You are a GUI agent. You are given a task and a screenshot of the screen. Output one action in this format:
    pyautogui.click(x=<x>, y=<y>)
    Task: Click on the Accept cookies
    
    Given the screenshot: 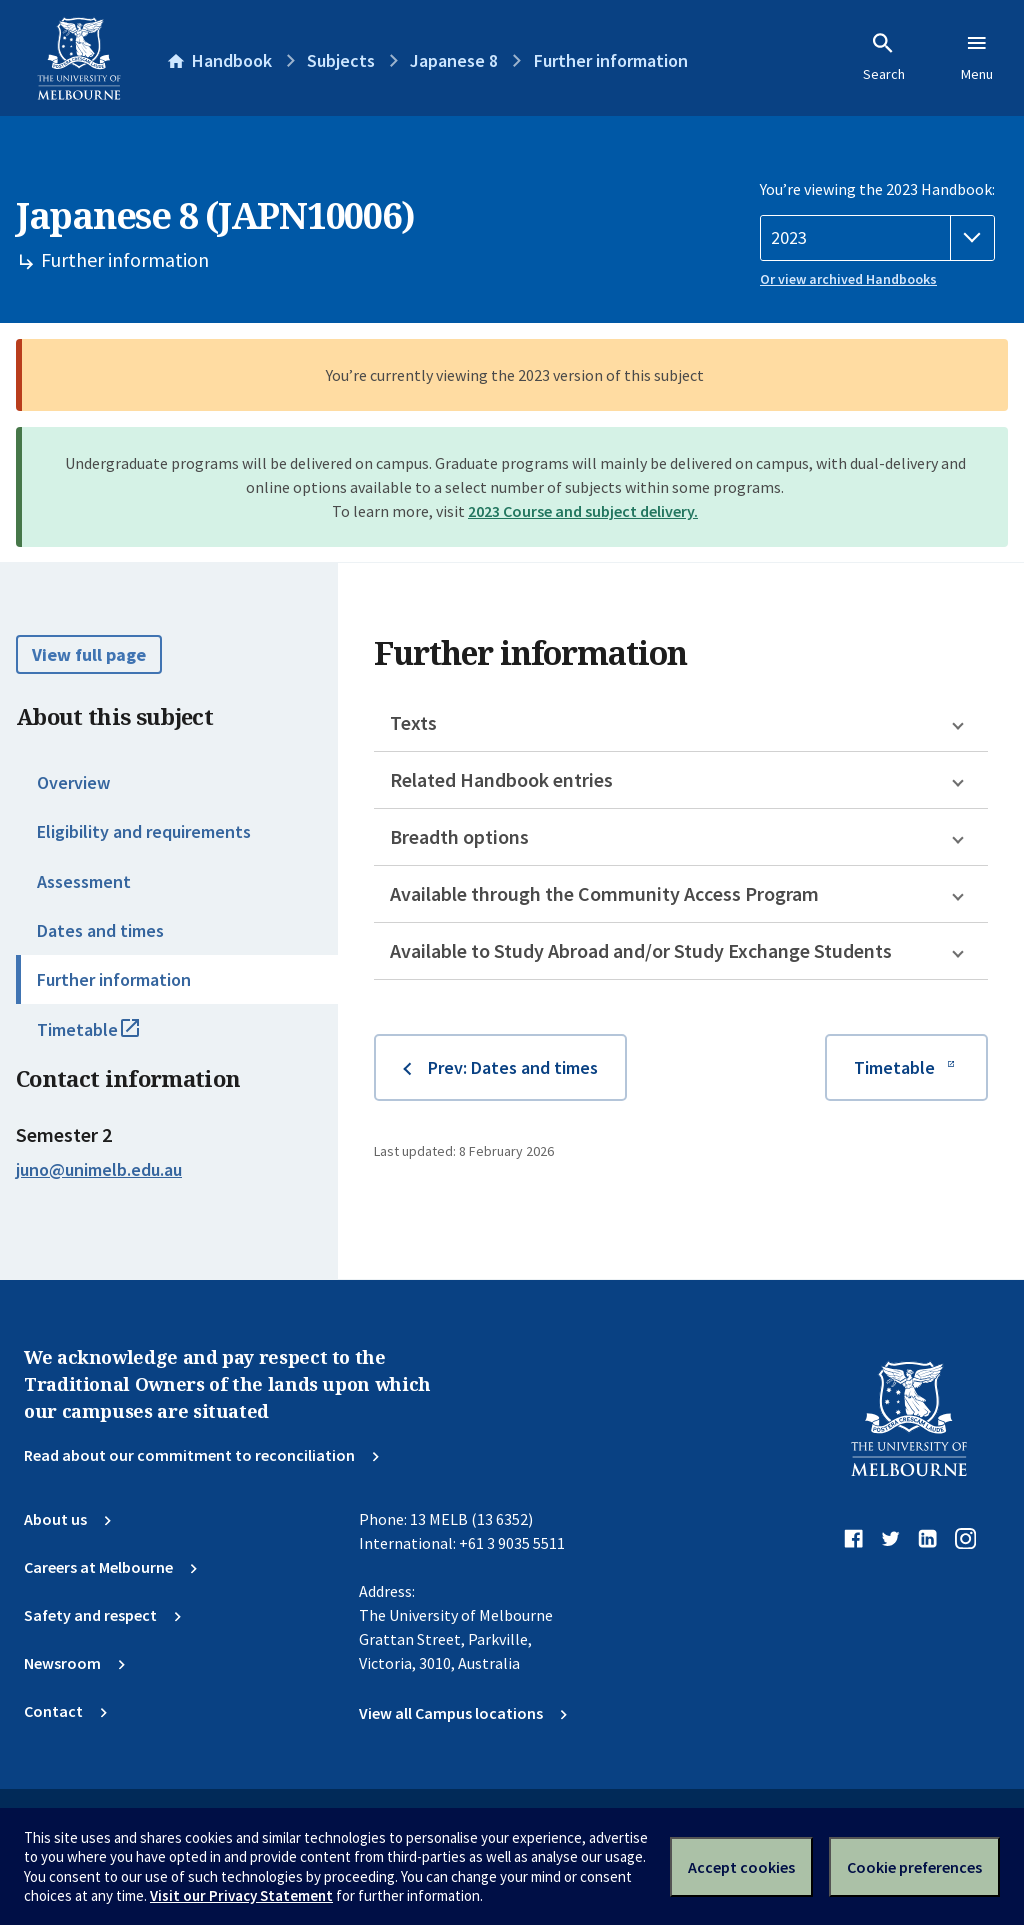 What is the action you would take?
    pyautogui.click(x=741, y=1867)
    